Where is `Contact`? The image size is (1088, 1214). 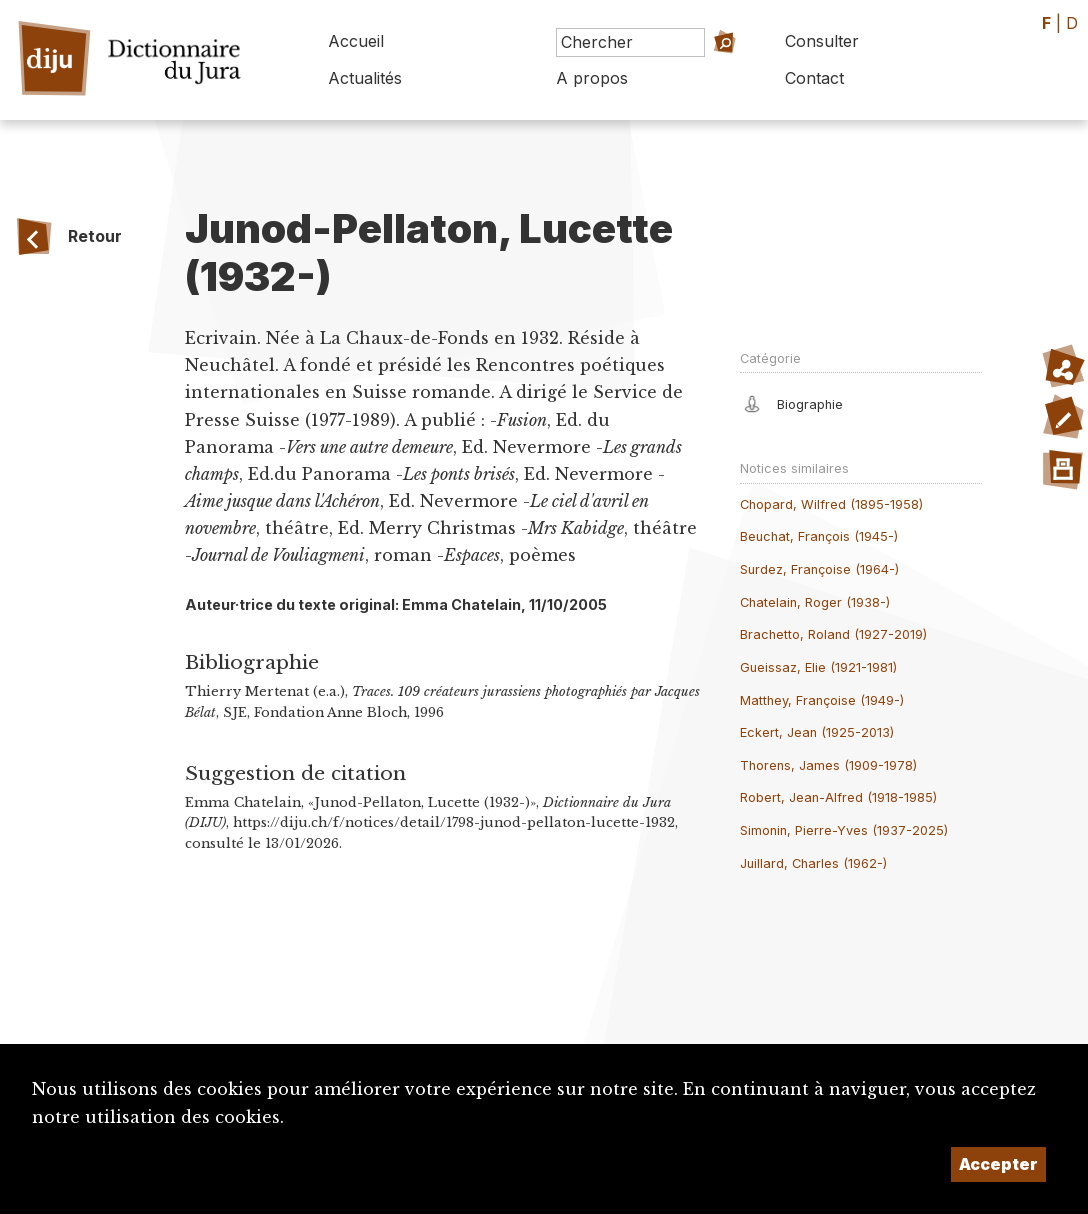 Contact is located at coordinates (814, 78).